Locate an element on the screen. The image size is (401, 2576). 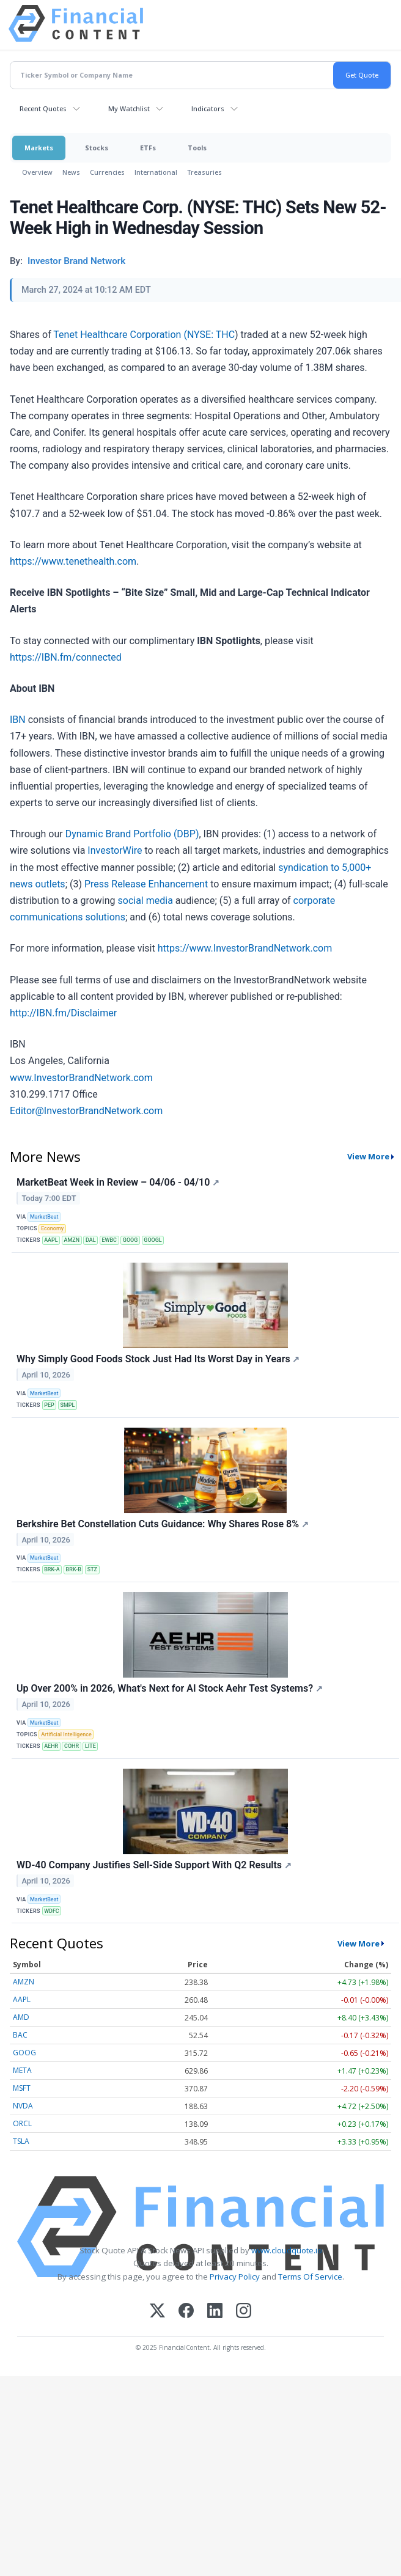
ORCL is located at coordinates (22, 2123).